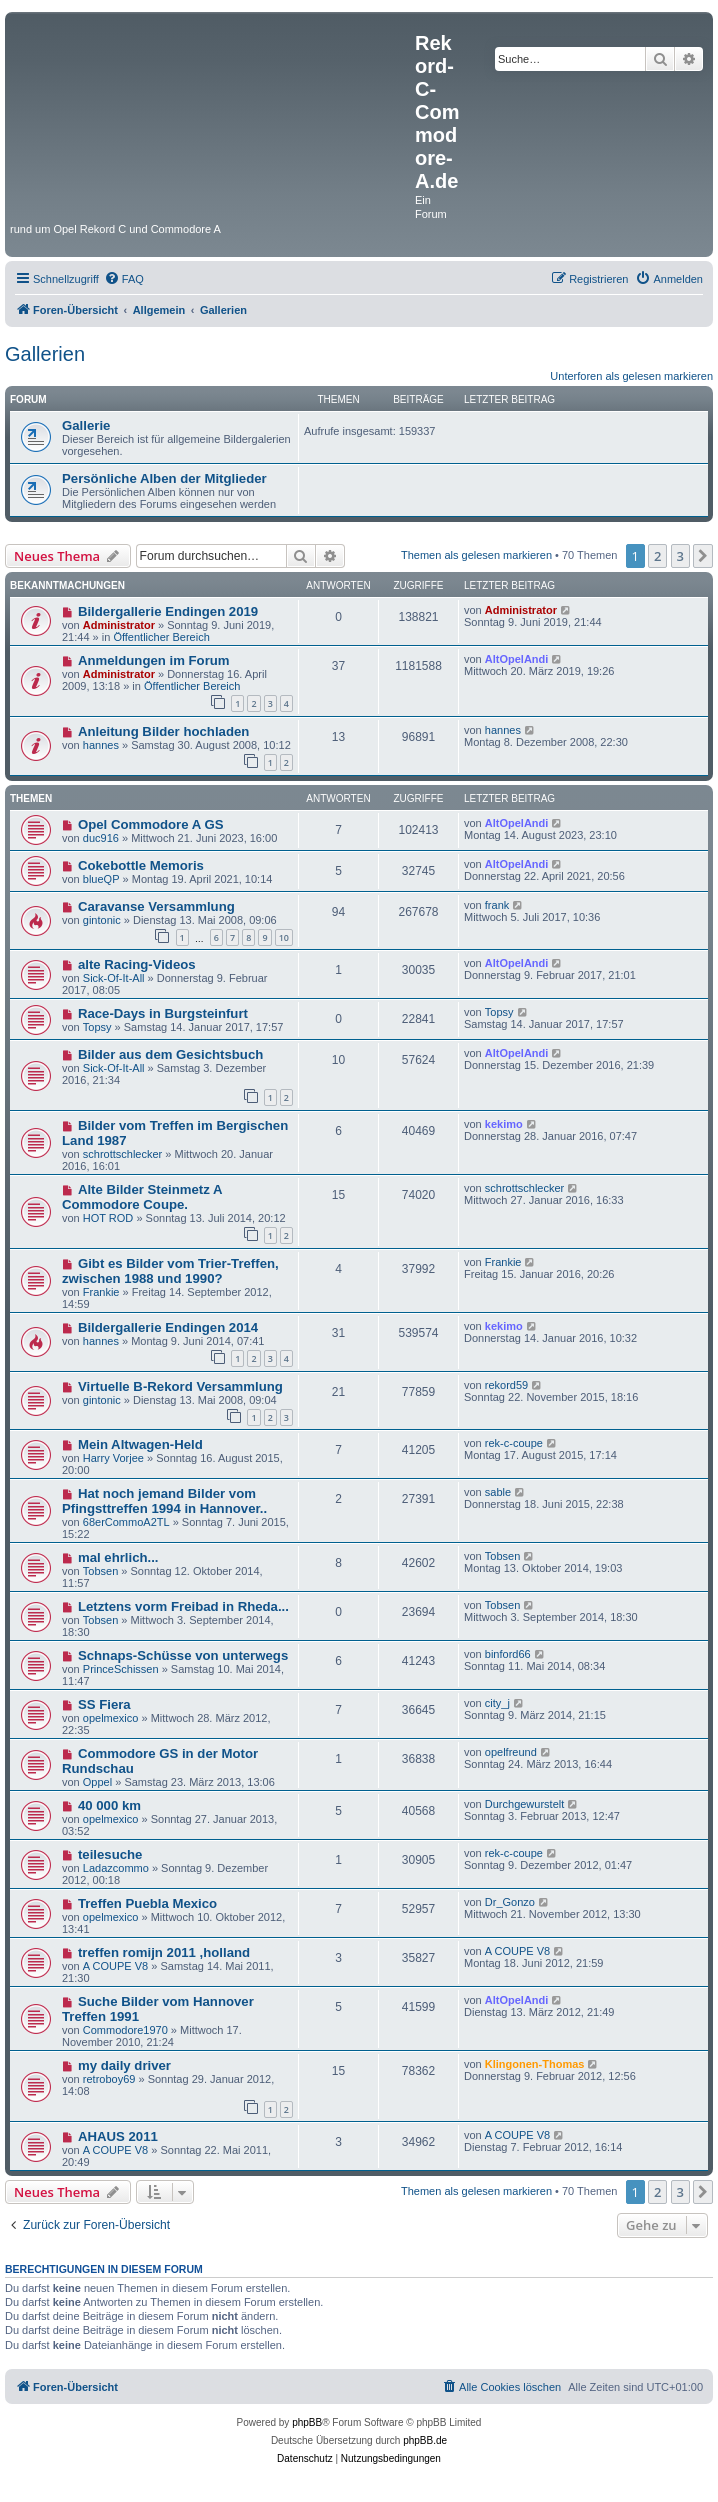 The width and height of the screenshot is (718, 2502). What do you see at coordinates (631, 376) in the screenshot?
I see `Unterforen als gelesen markieren` at bounding box center [631, 376].